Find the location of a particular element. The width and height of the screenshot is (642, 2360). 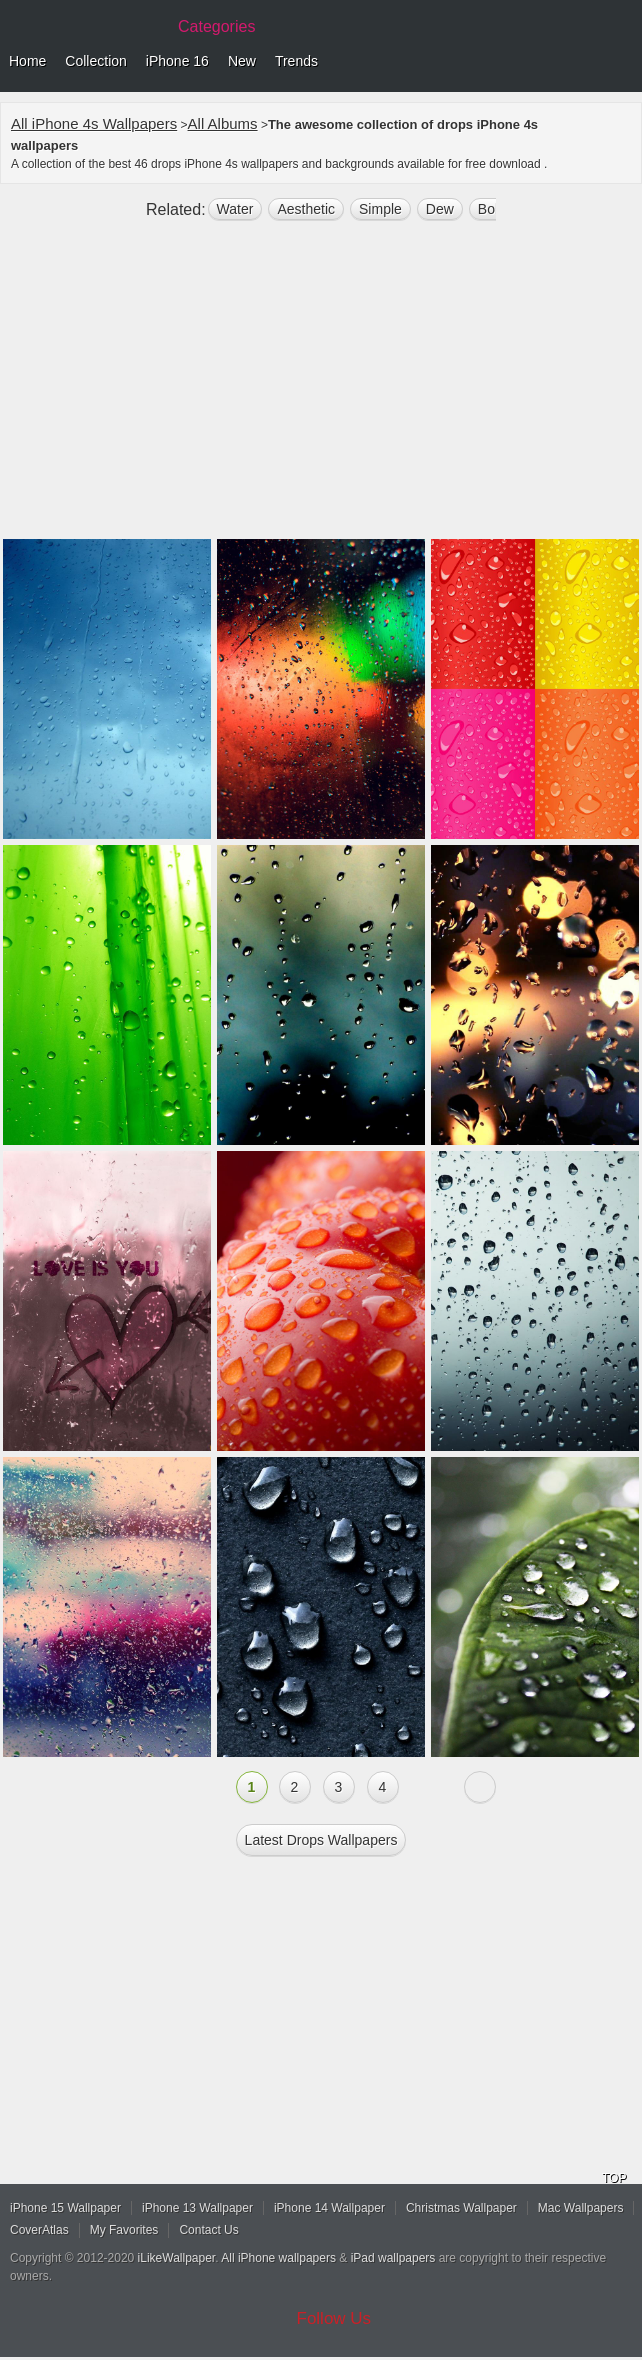

iPhone 15 Wallpaper is located at coordinates (65, 2208).